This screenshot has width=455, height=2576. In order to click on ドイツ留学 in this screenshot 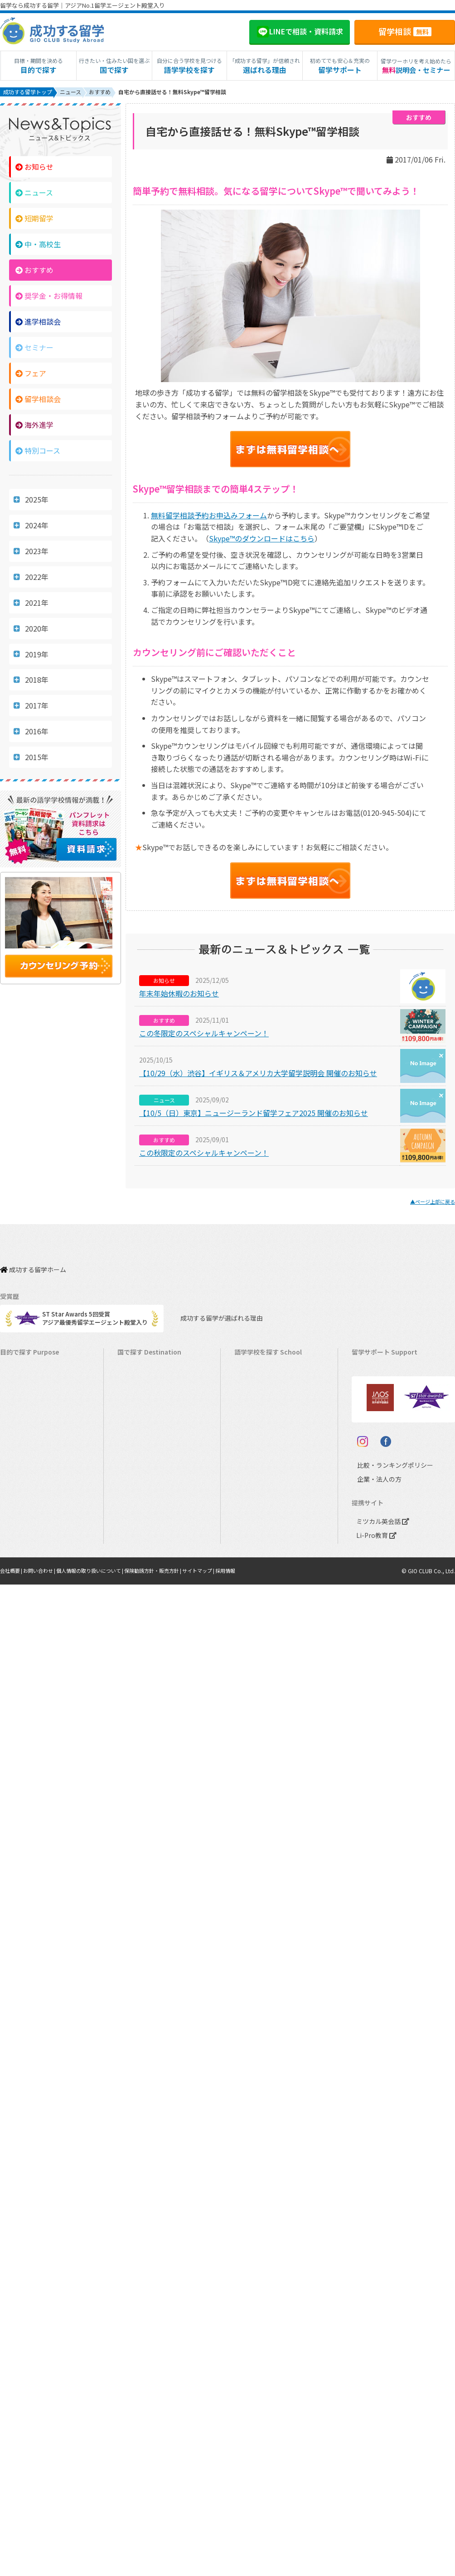, I will do `click(136, 1546)`.